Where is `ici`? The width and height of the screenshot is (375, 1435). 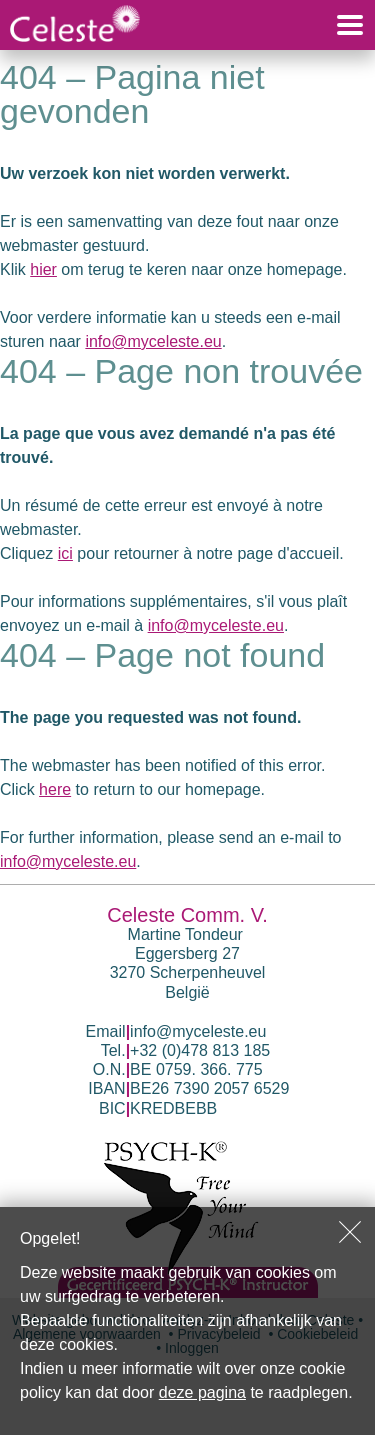
ici is located at coordinates (65, 553).